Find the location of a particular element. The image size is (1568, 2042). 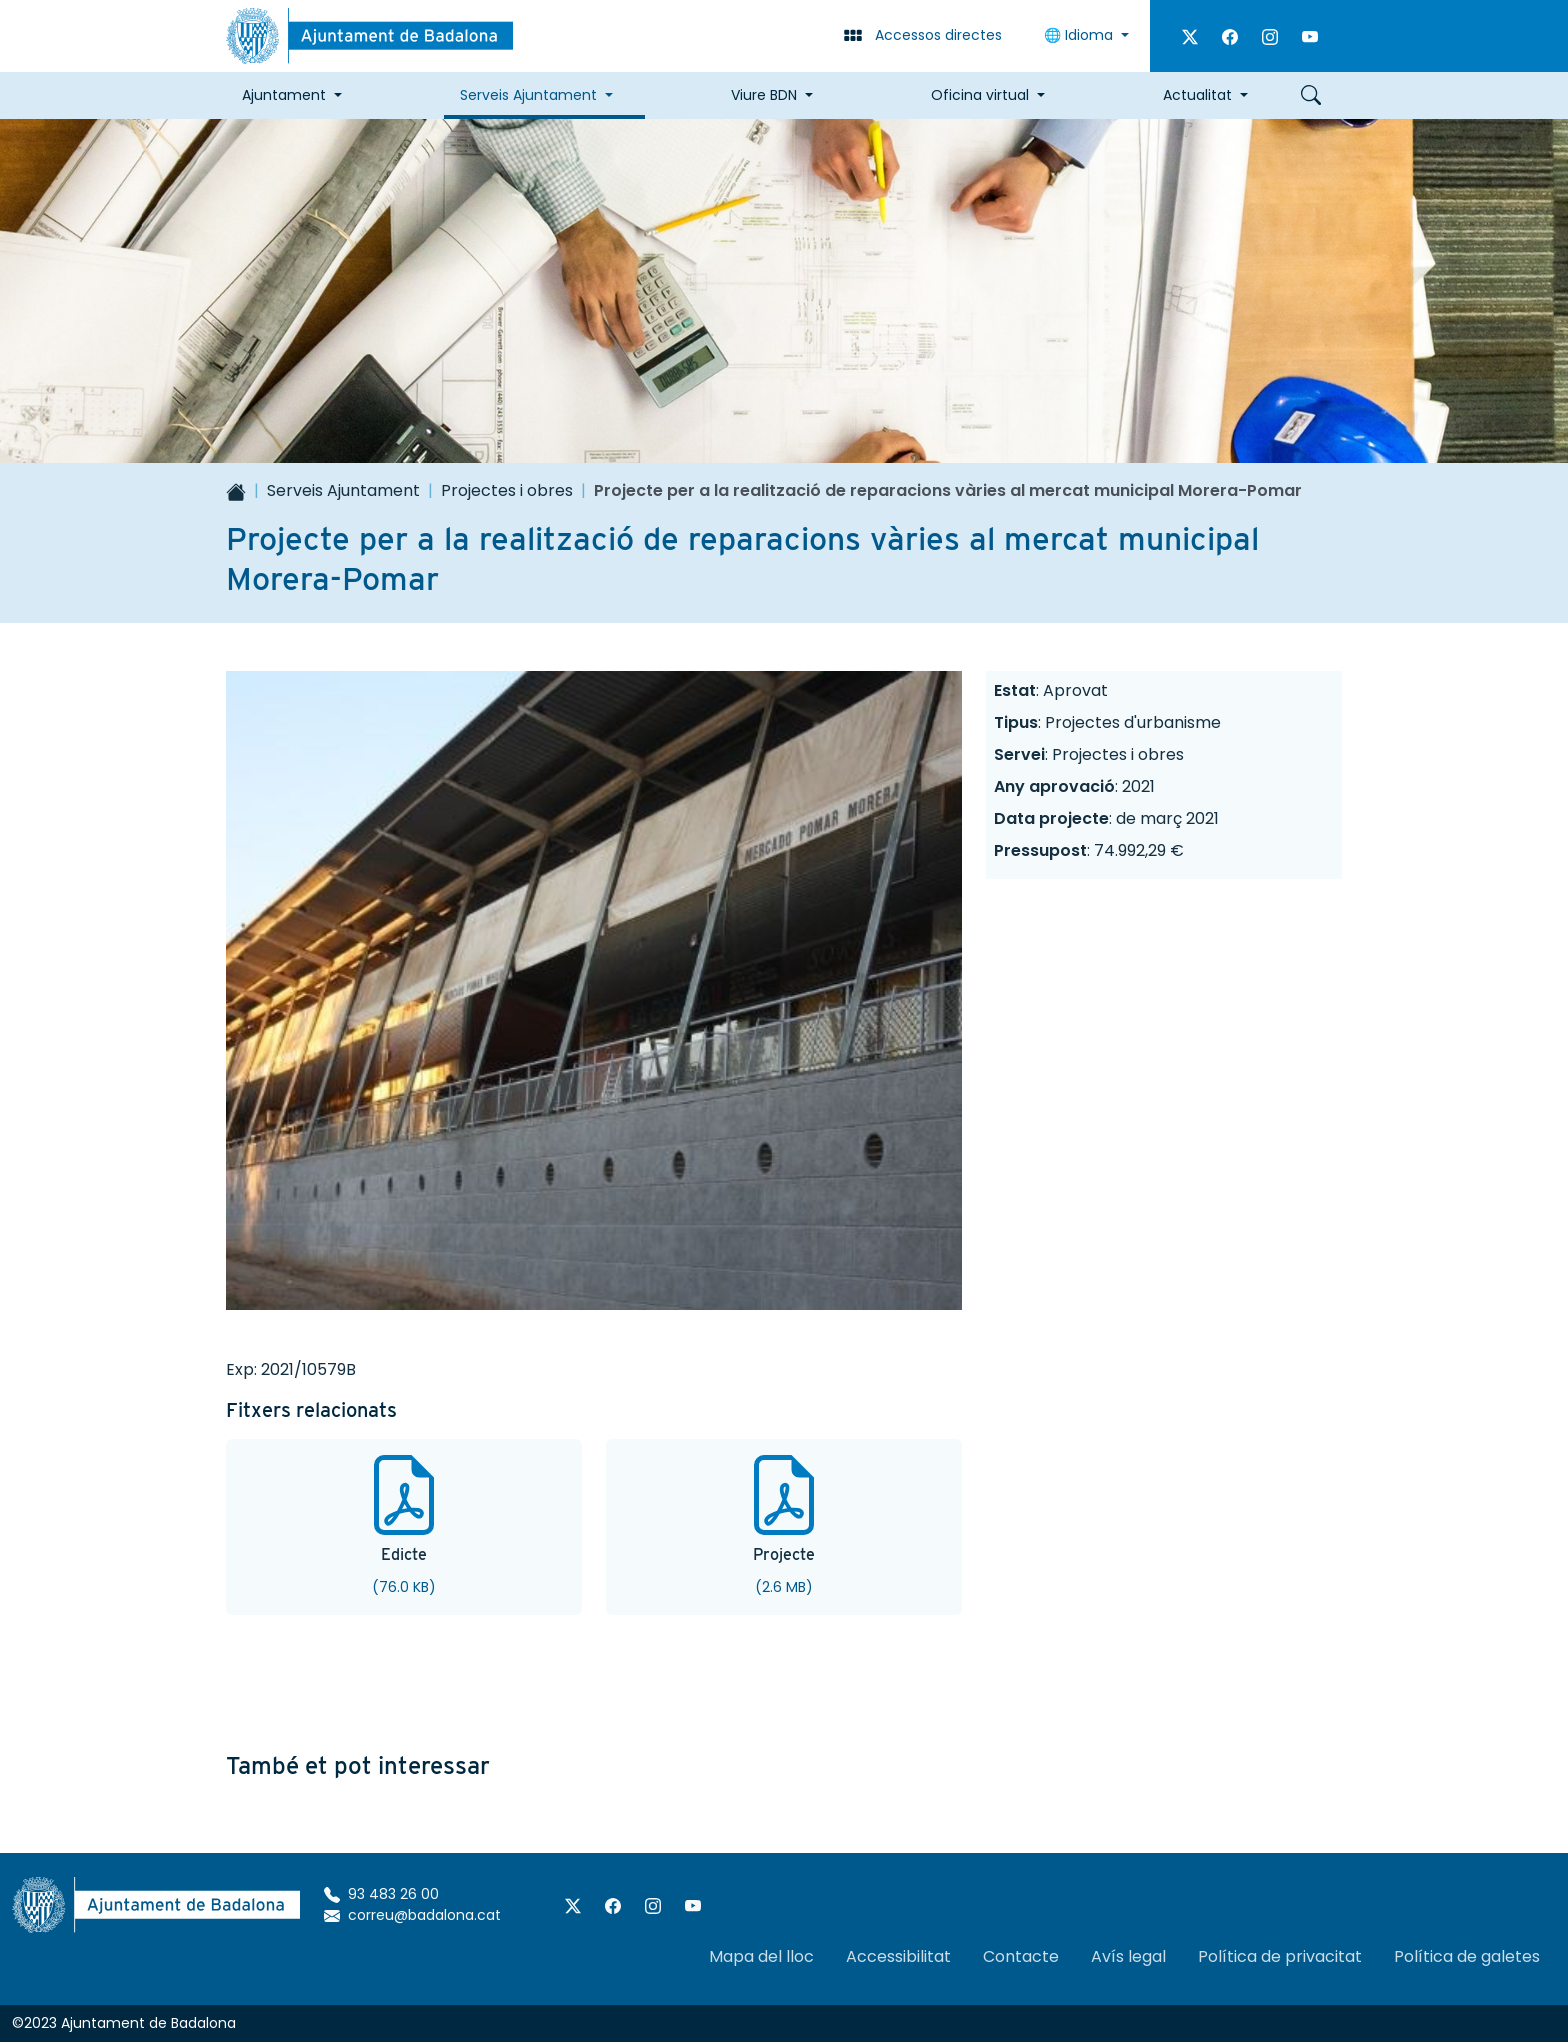

Política de privacitat is located at coordinates (1280, 1956).